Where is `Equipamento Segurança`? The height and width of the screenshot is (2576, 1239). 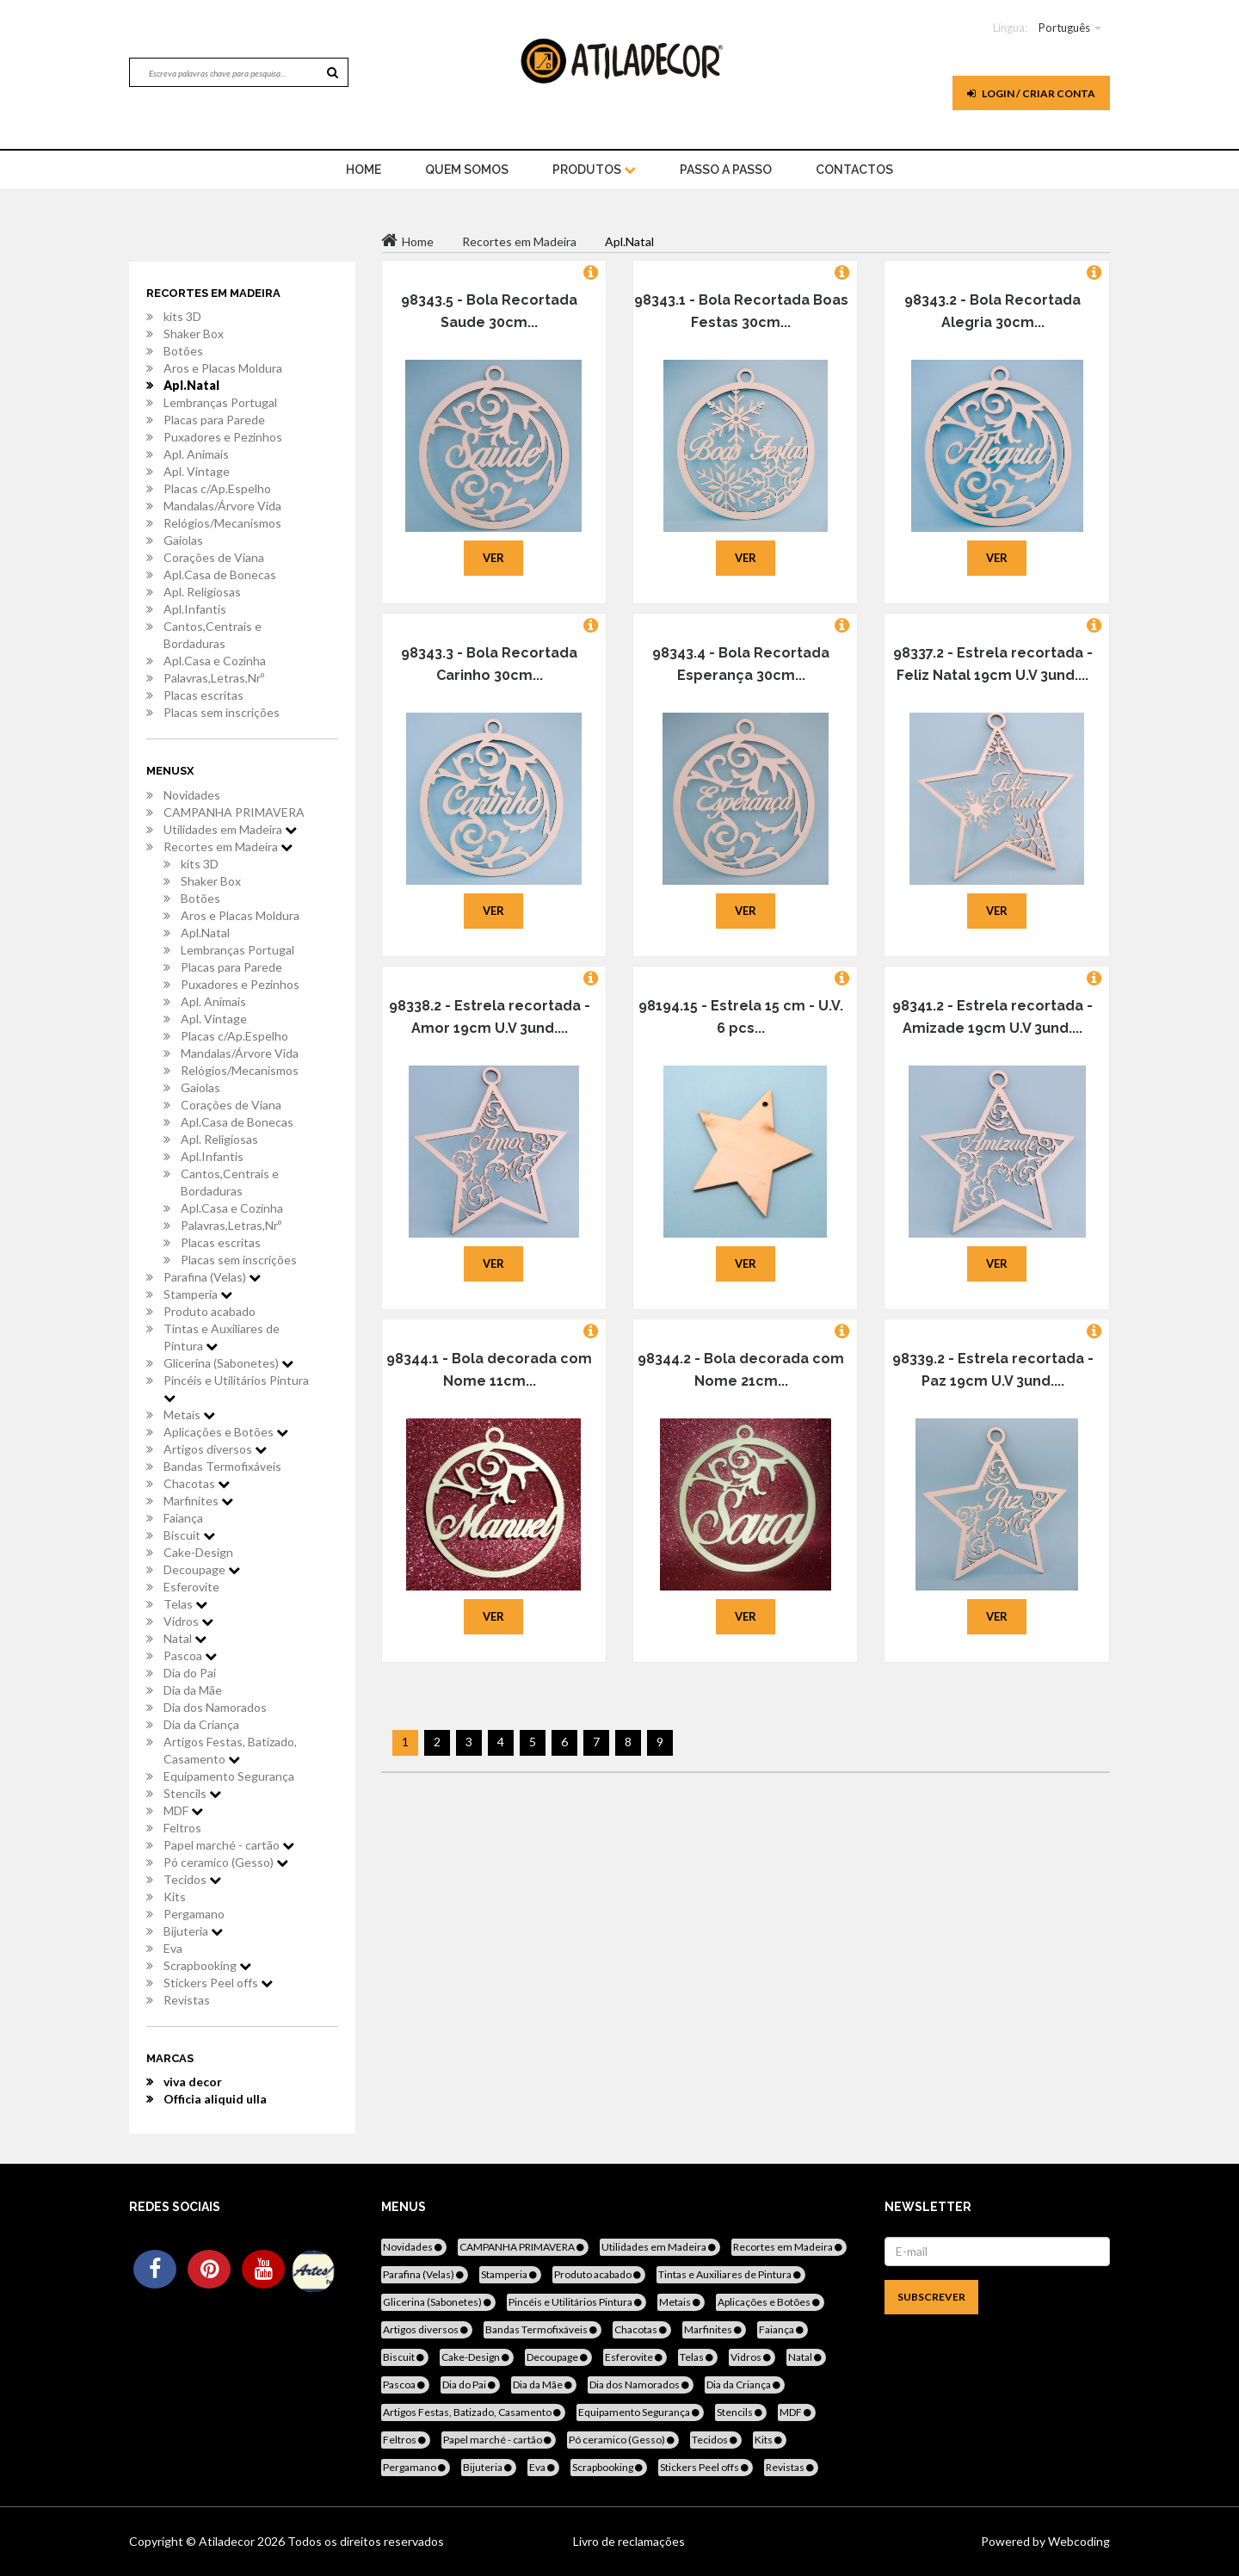
Equipamento Segurança is located at coordinates (228, 1776).